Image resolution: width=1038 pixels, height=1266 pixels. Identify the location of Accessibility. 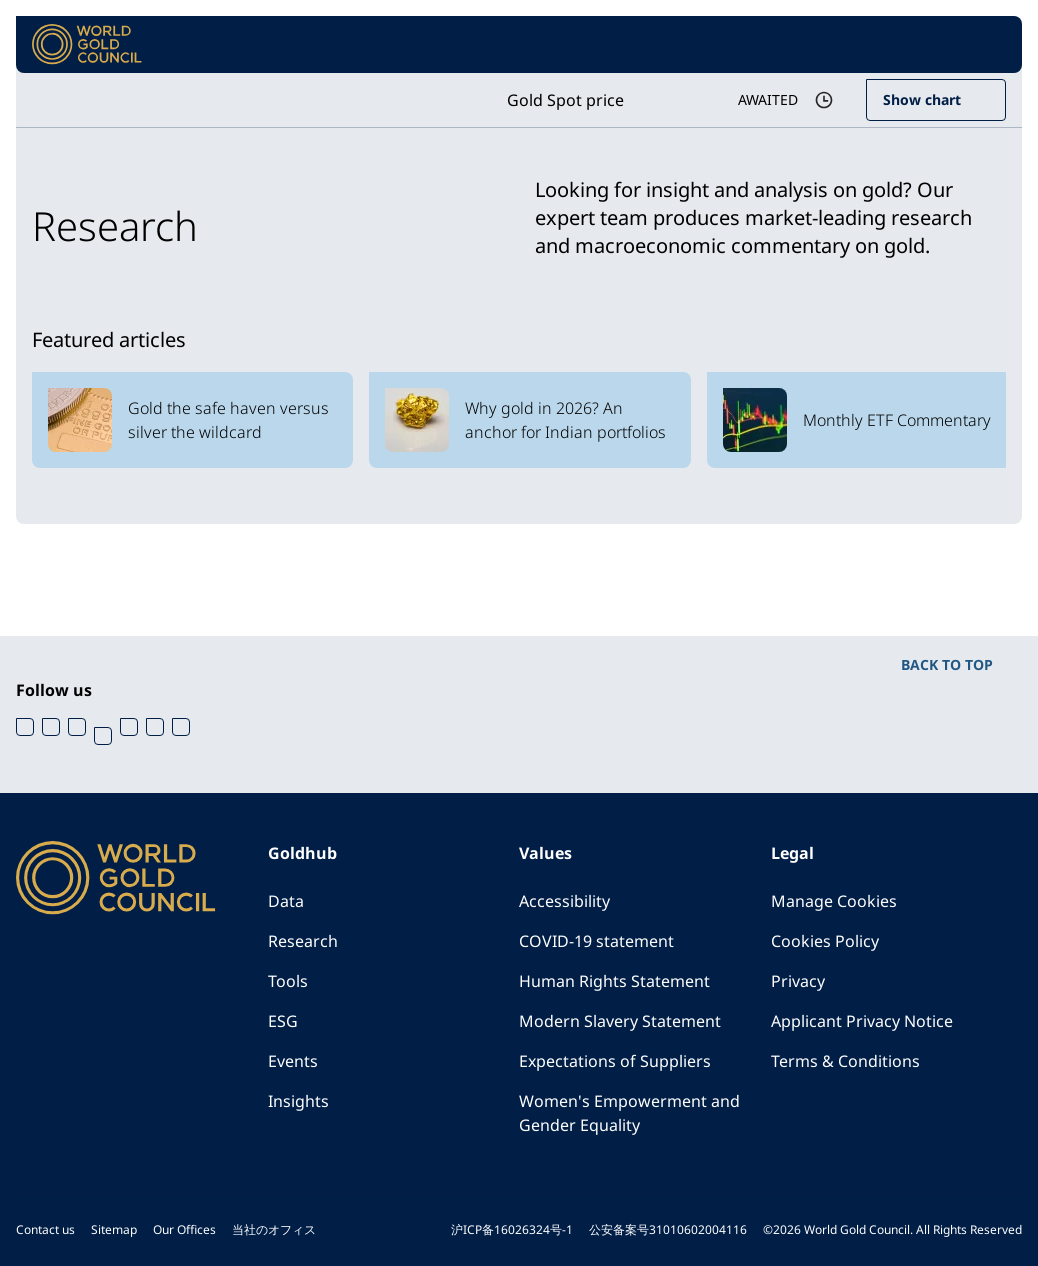
(564, 901).